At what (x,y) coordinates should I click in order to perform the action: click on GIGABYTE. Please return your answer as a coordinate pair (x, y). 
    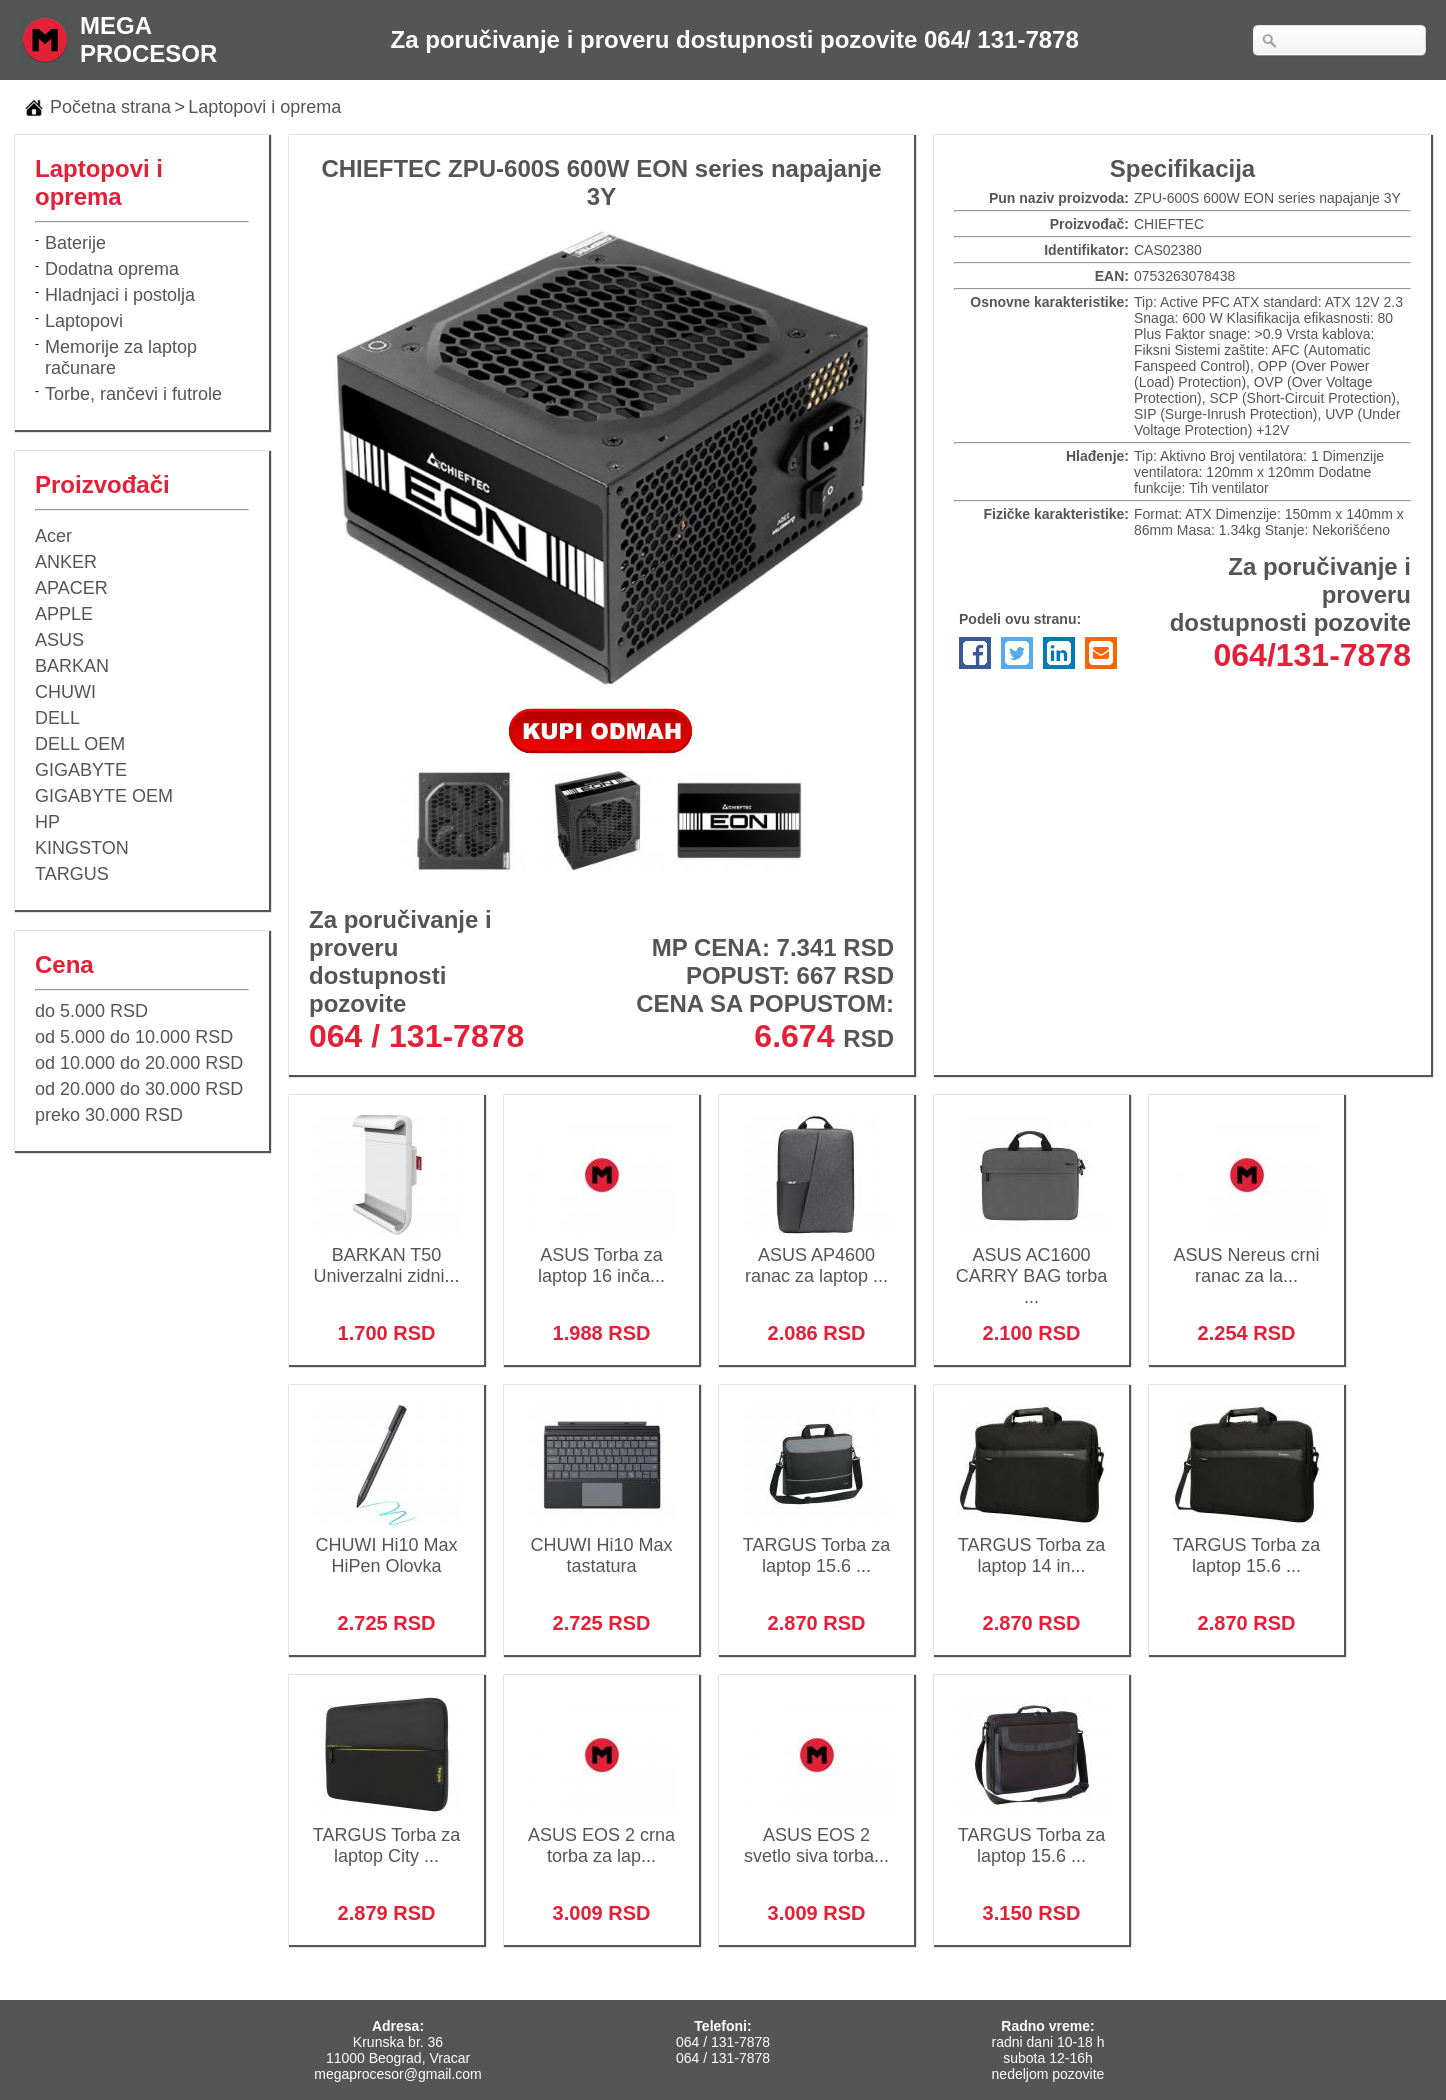
    Looking at the image, I should click on (81, 770).